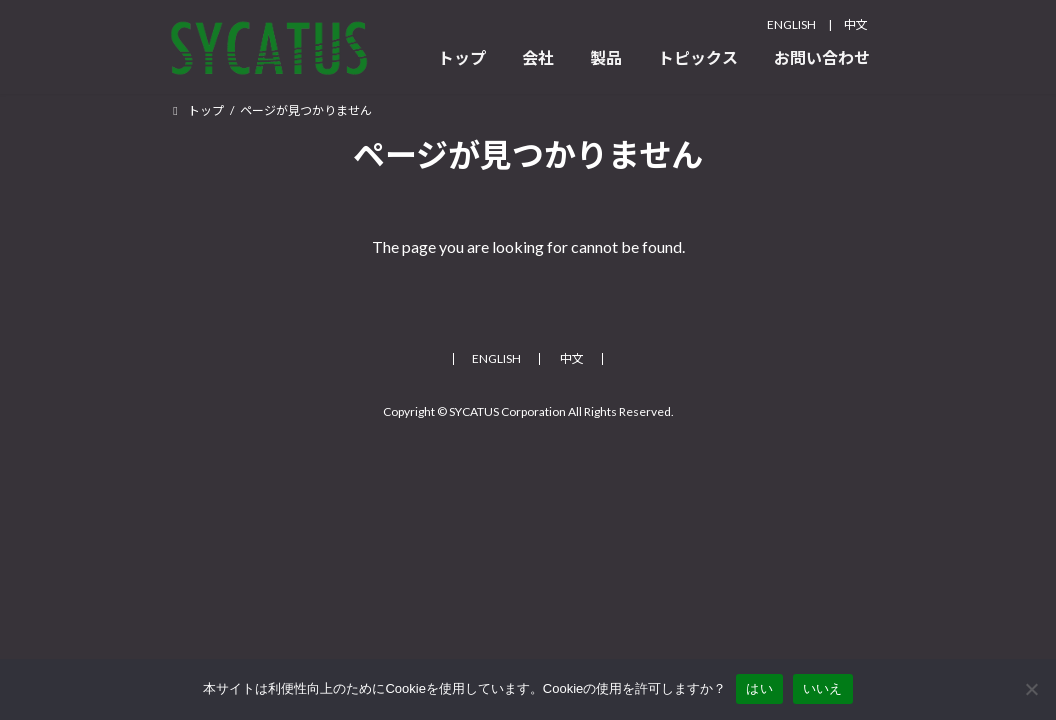  I want to click on 中文, so click(856, 24).